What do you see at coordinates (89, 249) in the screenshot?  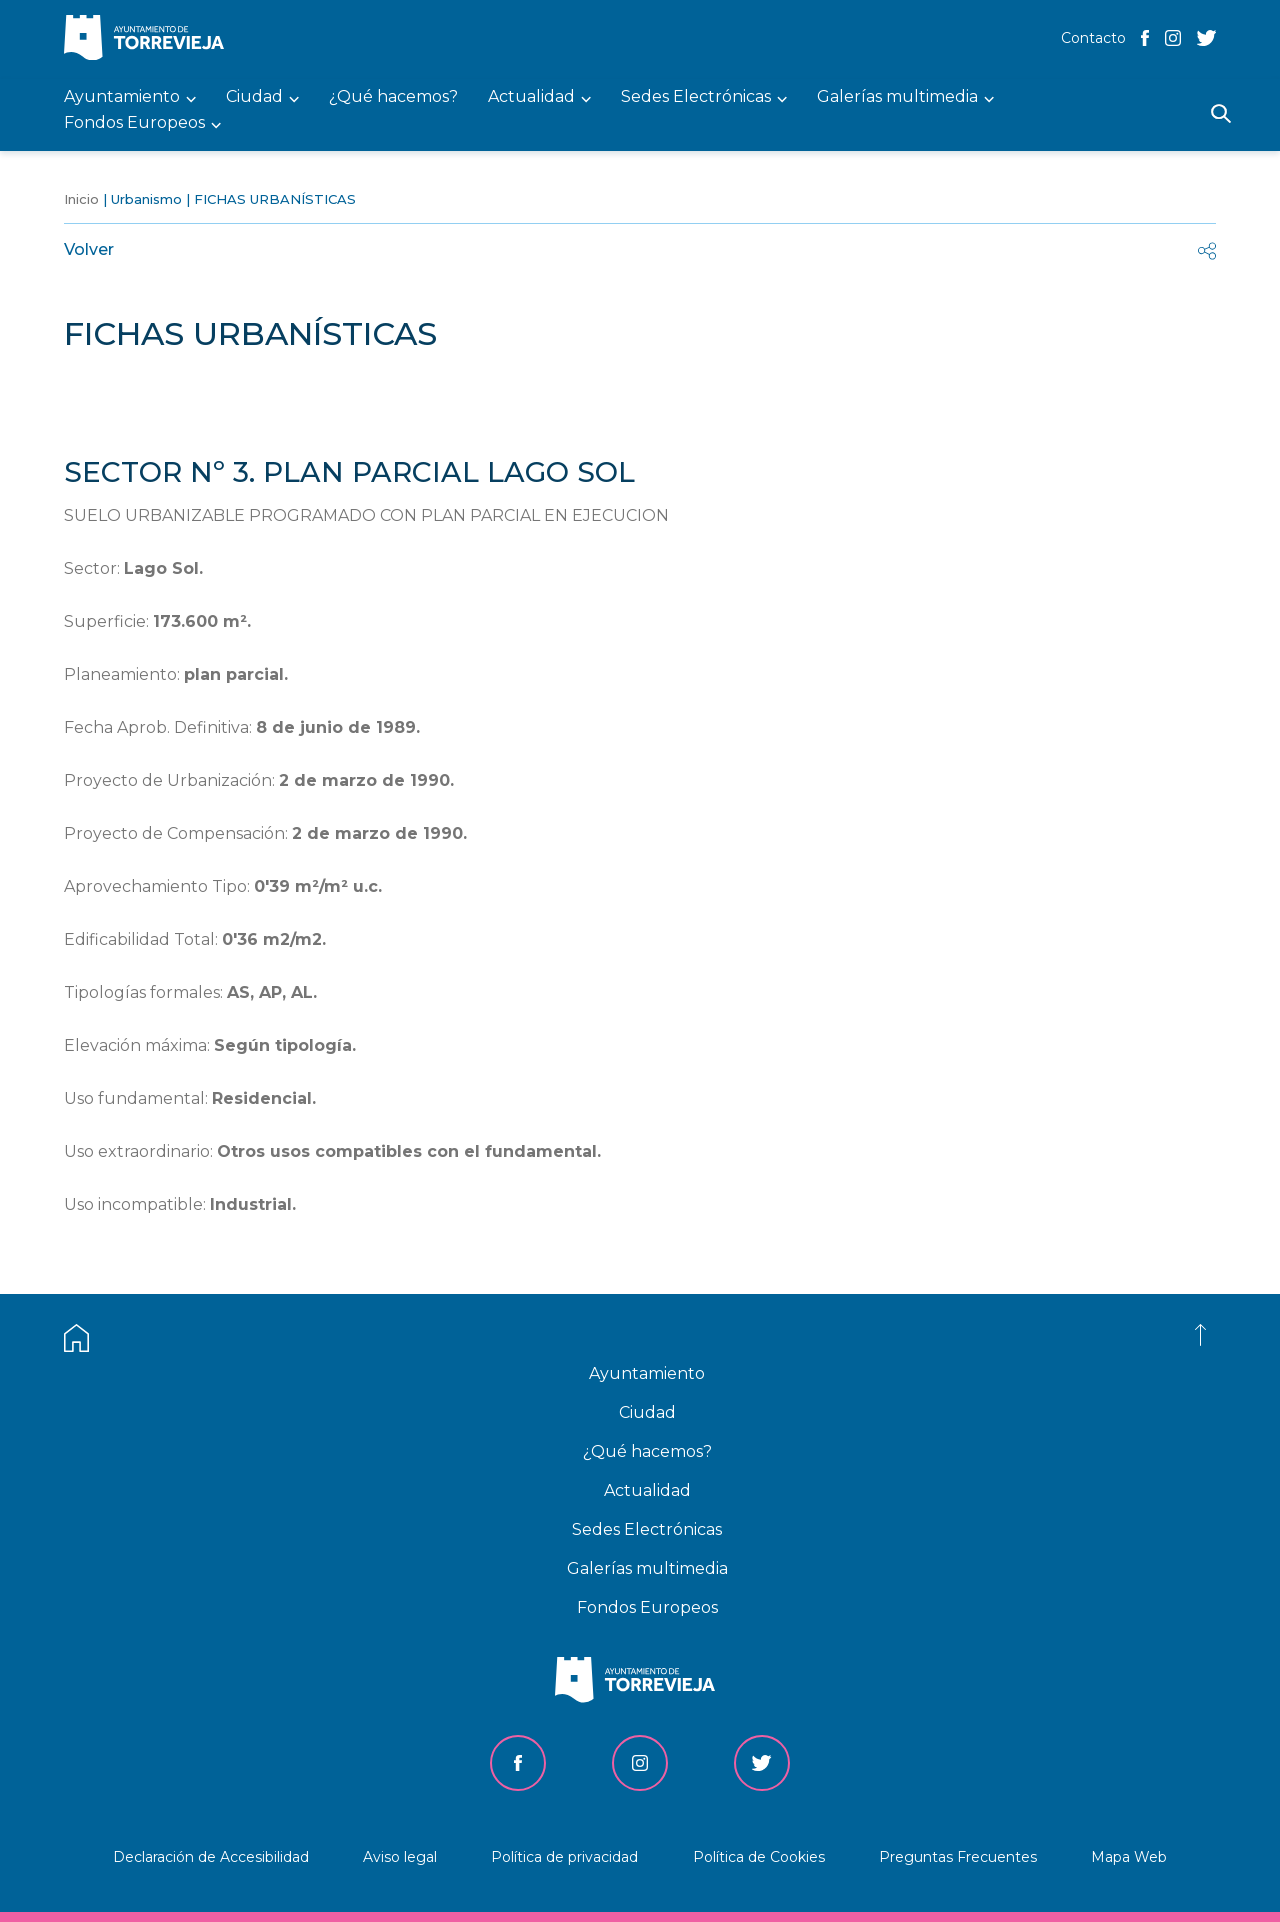 I see `Volver` at bounding box center [89, 249].